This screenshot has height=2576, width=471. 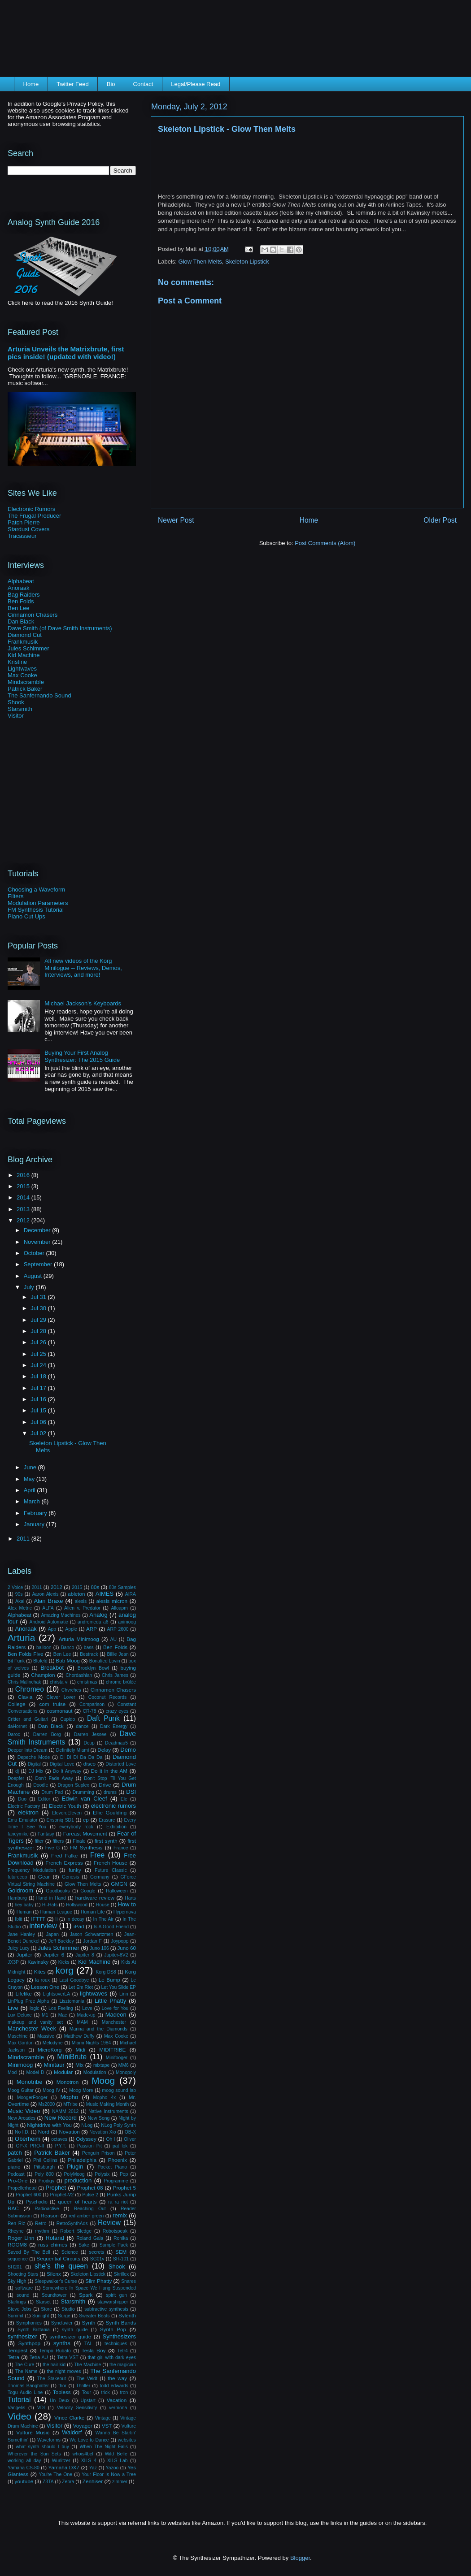 What do you see at coordinates (18, 2258) in the screenshot?
I see `sequence` at bounding box center [18, 2258].